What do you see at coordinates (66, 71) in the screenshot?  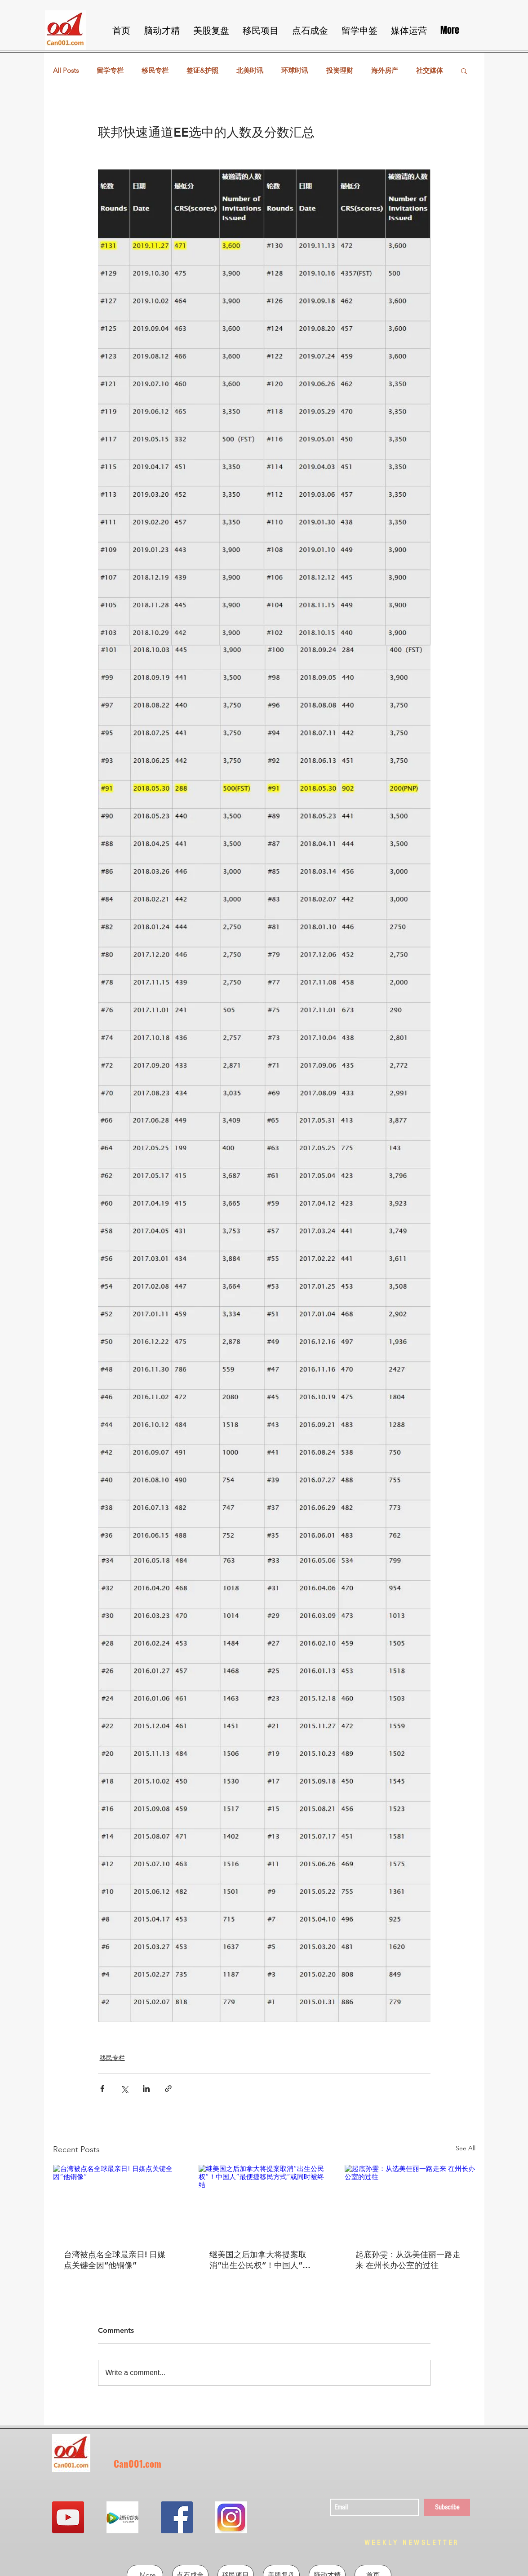 I see `All Posts` at bounding box center [66, 71].